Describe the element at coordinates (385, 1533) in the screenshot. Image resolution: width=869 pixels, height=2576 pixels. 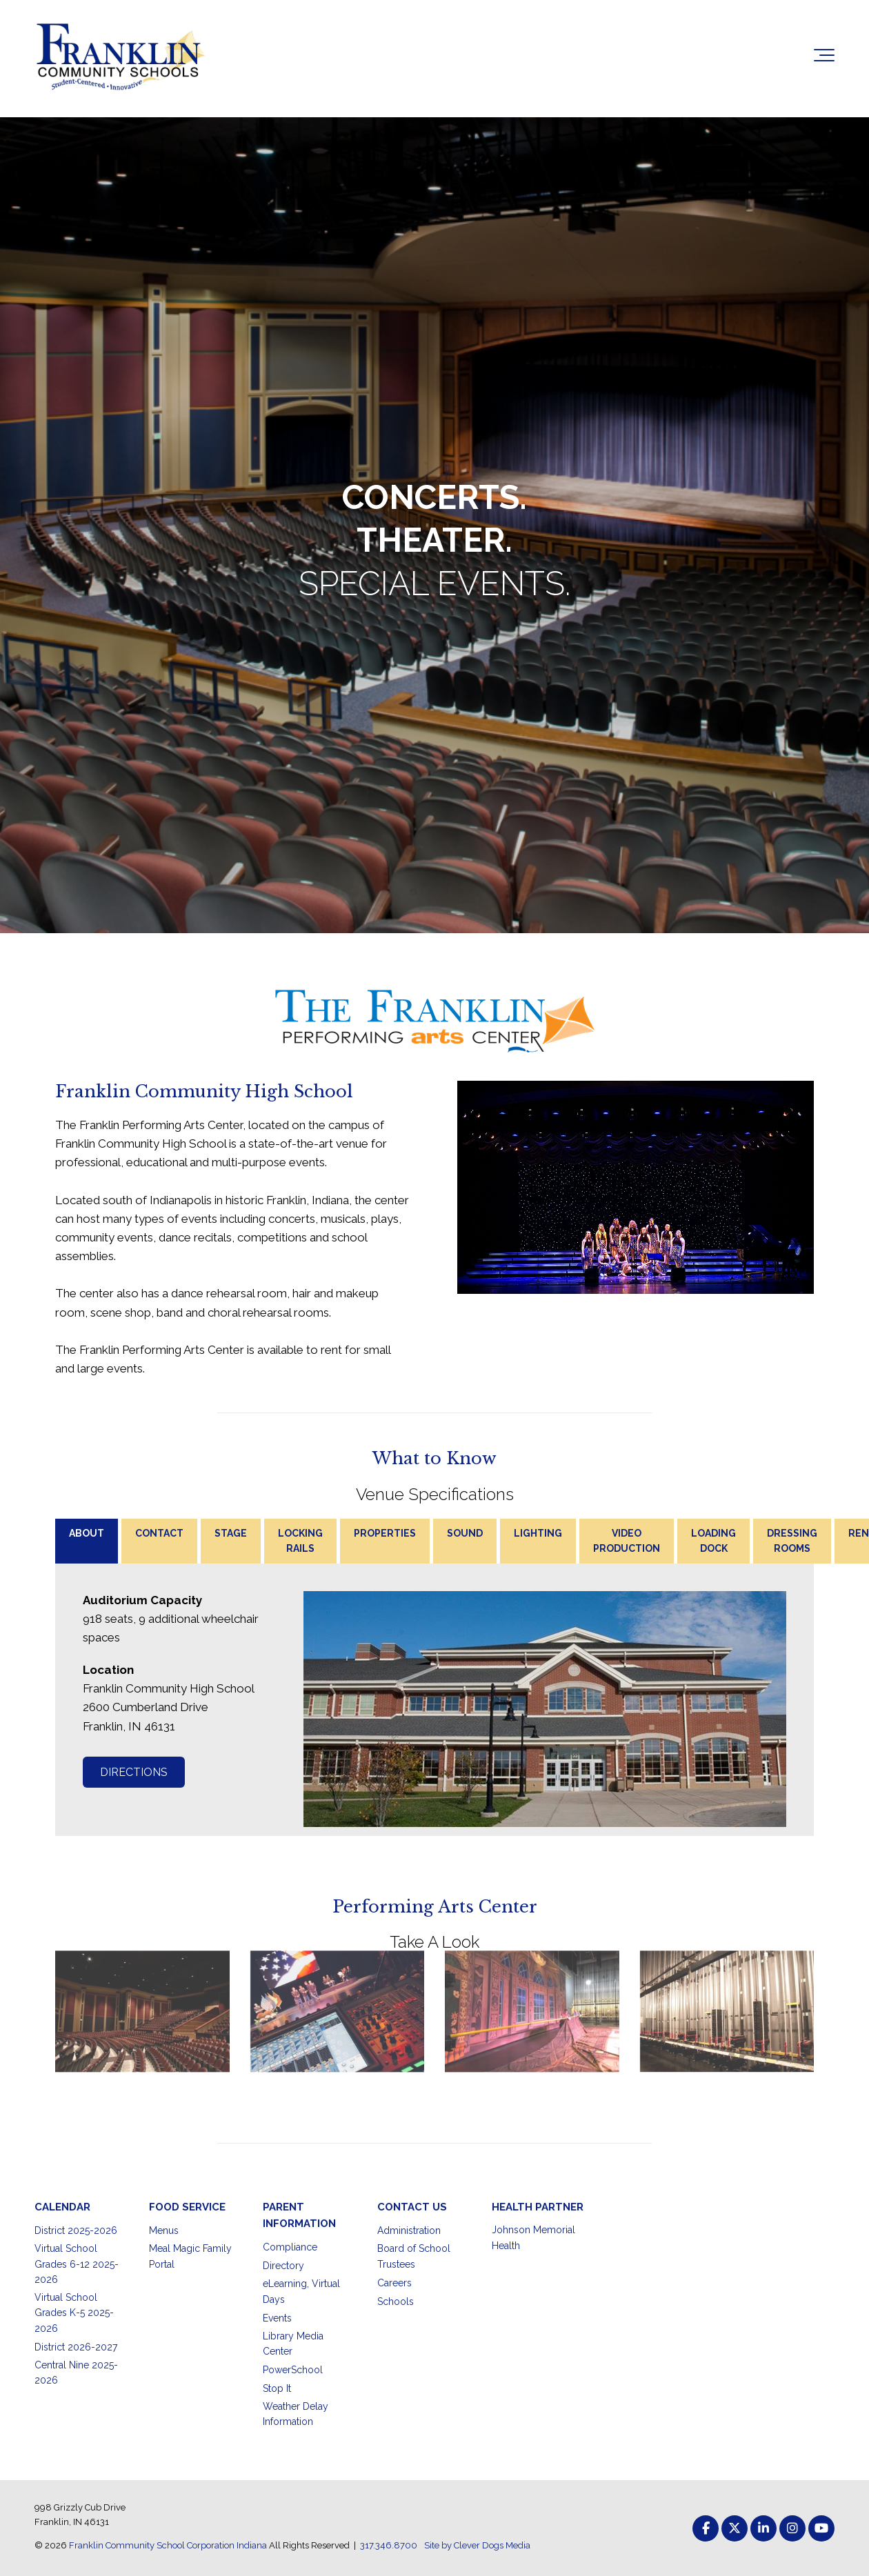
I see `PROPERTIES` at that location.